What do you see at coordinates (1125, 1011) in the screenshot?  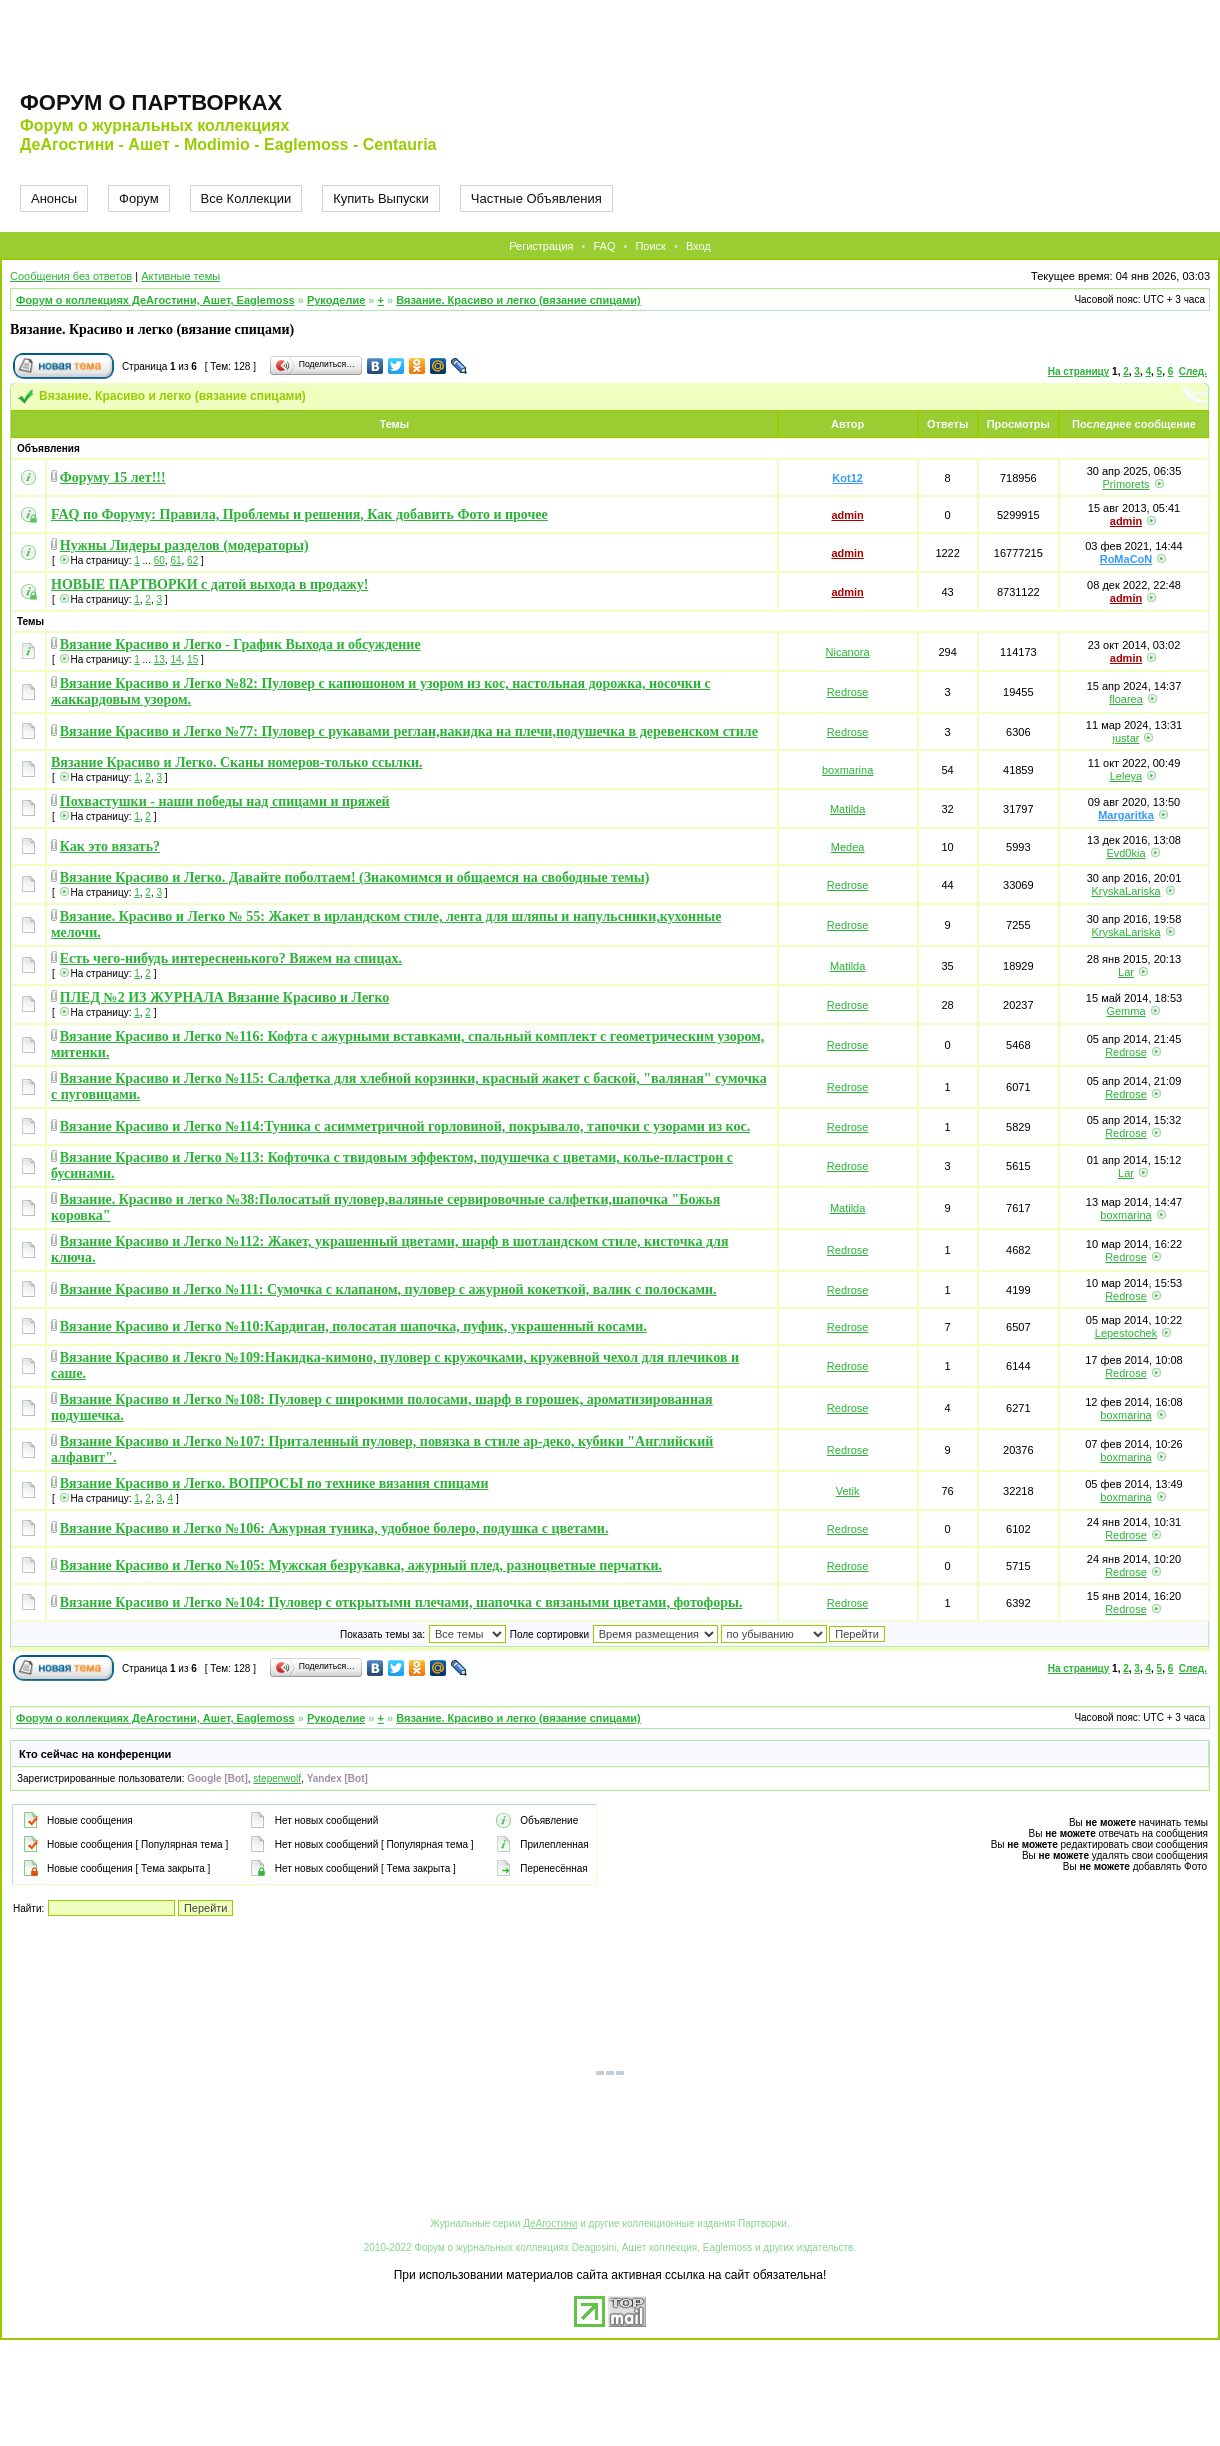 I see `Gemma` at bounding box center [1125, 1011].